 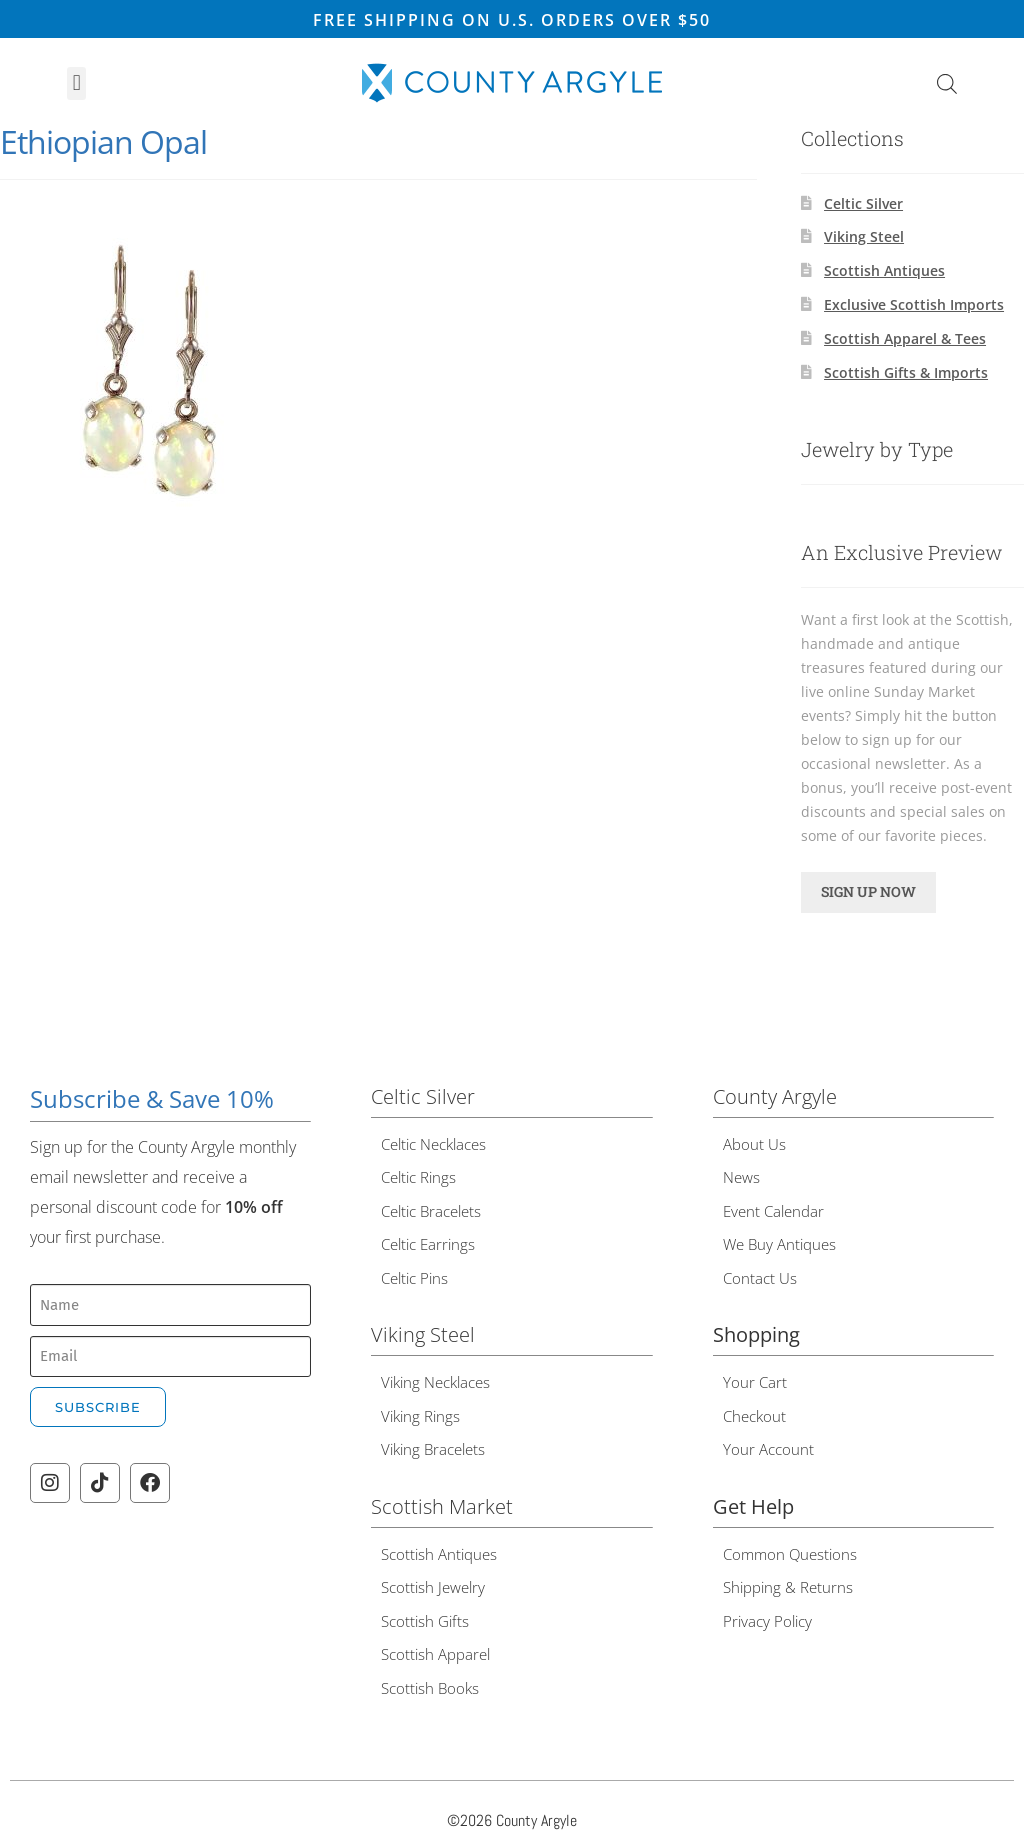 What do you see at coordinates (430, 1688) in the screenshot?
I see `Scottish Books` at bounding box center [430, 1688].